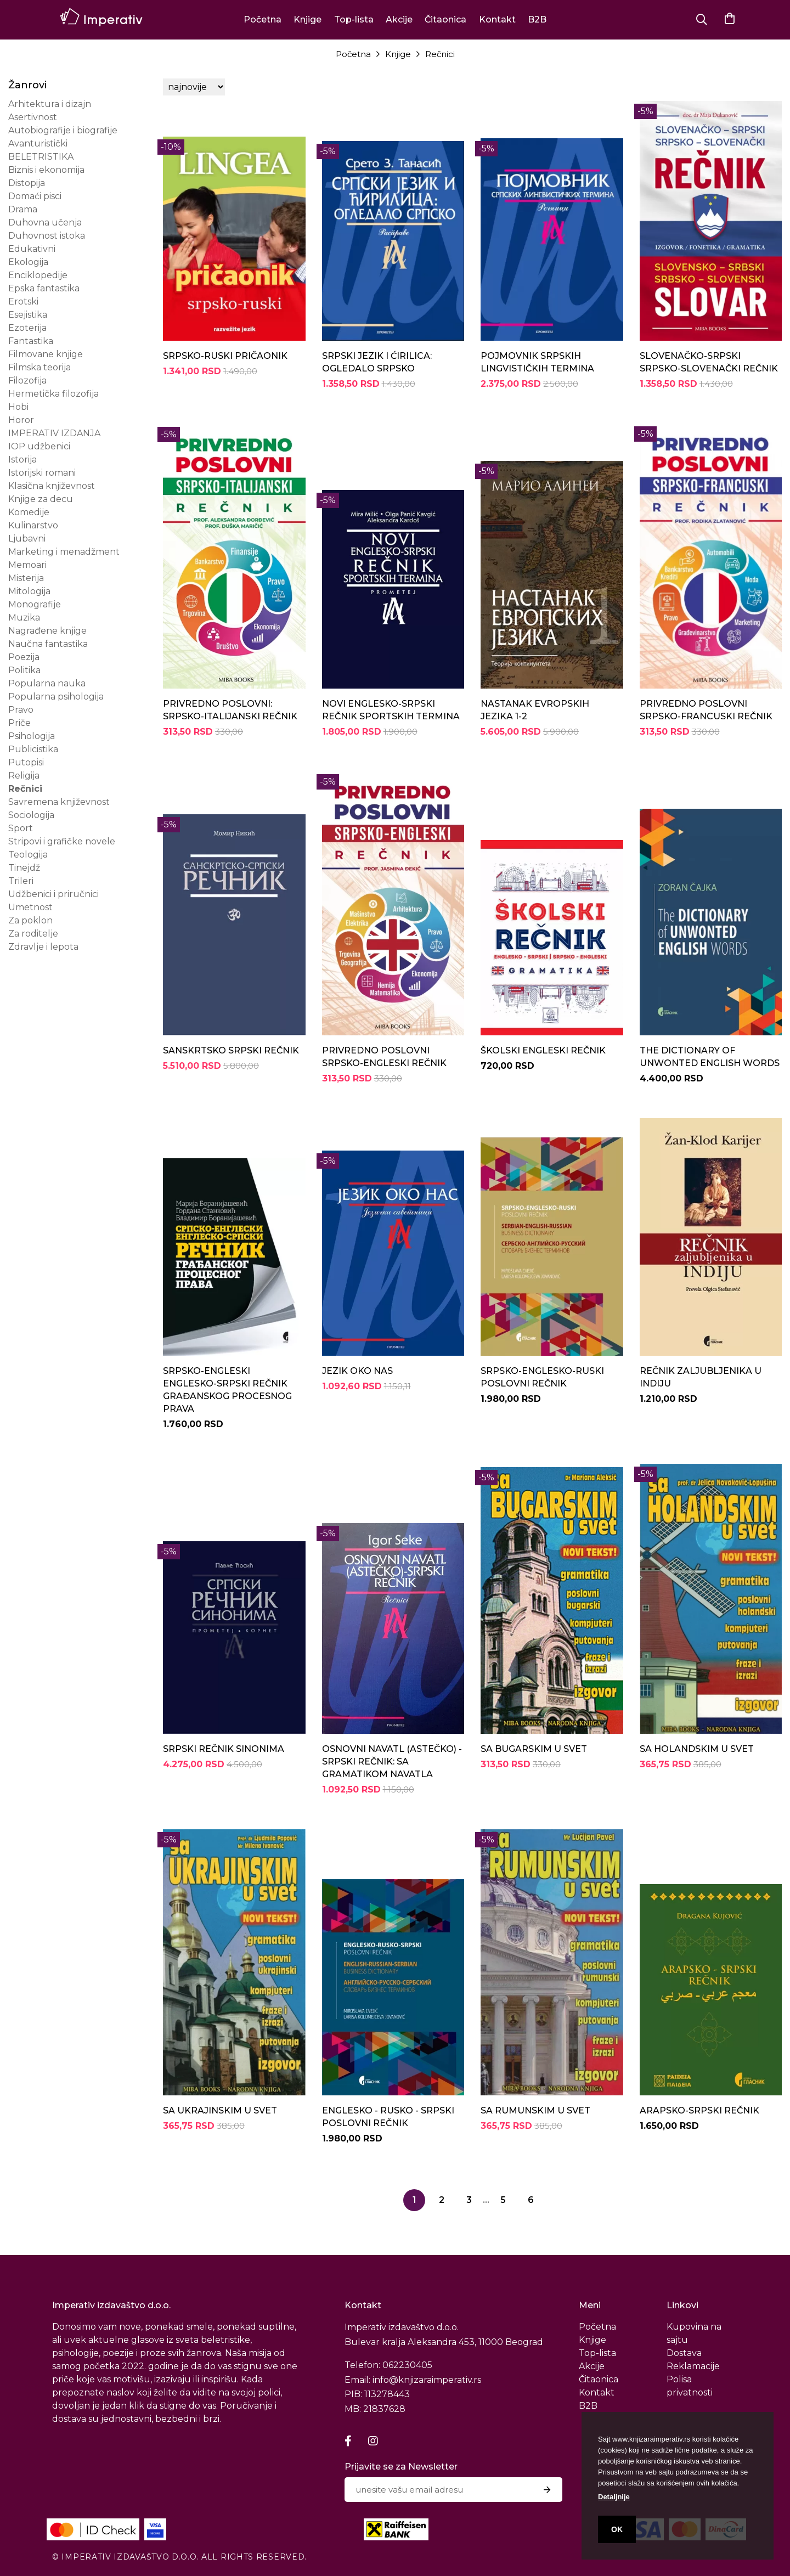  What do you see at coordinates (41, 156) in the screenshot?
I see `BELETRISTIKA` at bounding box center [41, 156].